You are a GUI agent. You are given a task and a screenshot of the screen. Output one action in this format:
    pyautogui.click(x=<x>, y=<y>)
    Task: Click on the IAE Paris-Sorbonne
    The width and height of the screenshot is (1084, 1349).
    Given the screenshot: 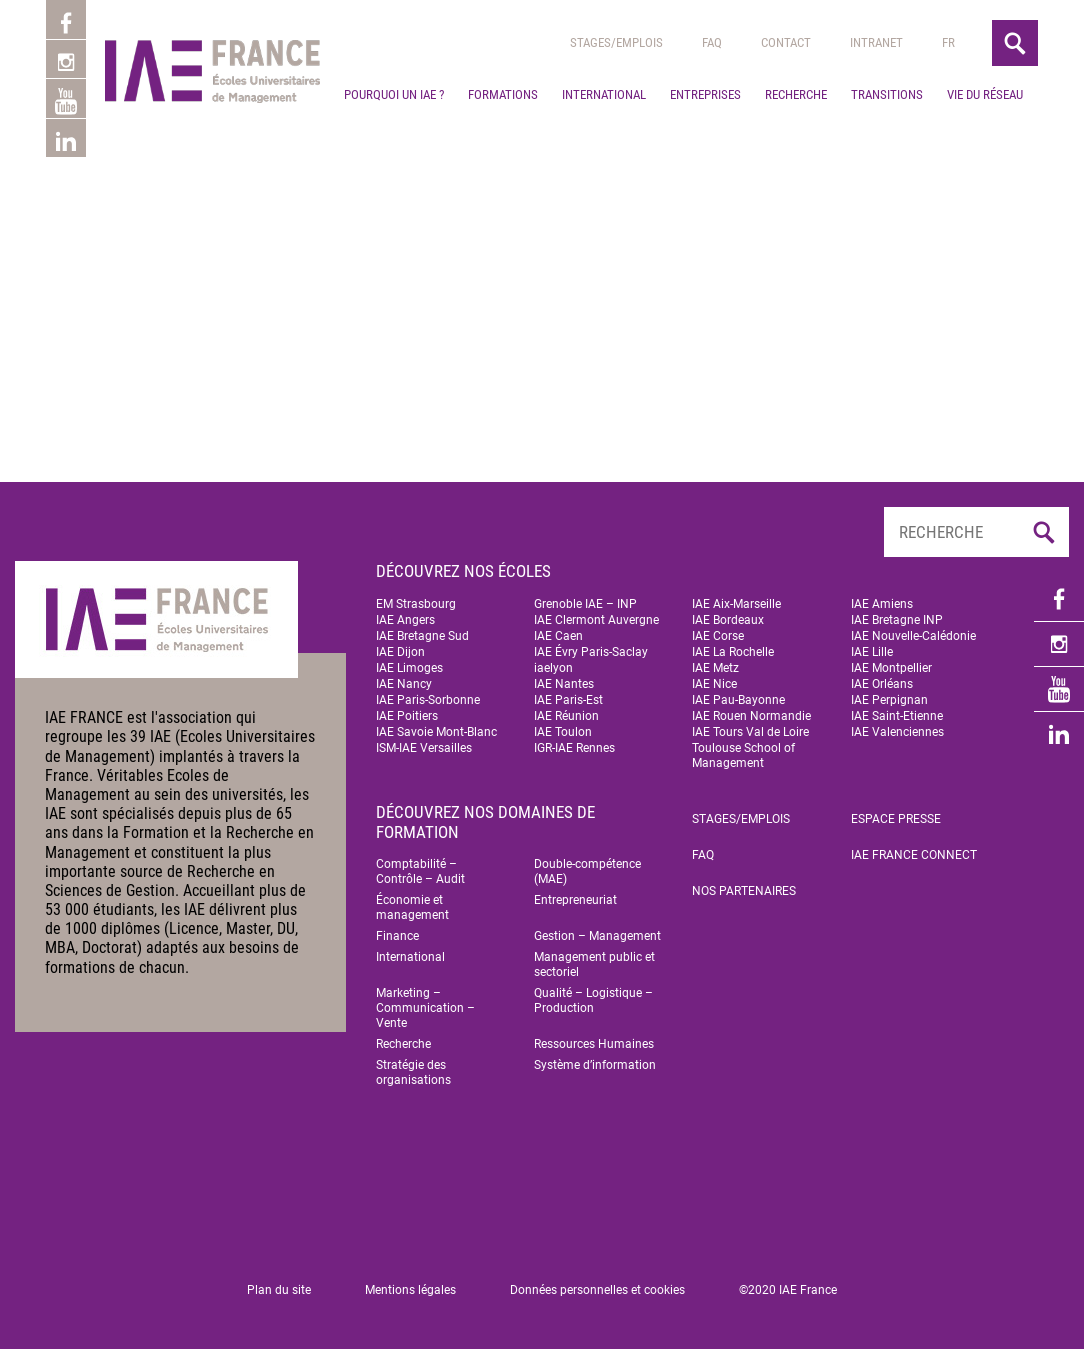 What is the action you would take?
    pyautogui.click(x=428, y=700)
    